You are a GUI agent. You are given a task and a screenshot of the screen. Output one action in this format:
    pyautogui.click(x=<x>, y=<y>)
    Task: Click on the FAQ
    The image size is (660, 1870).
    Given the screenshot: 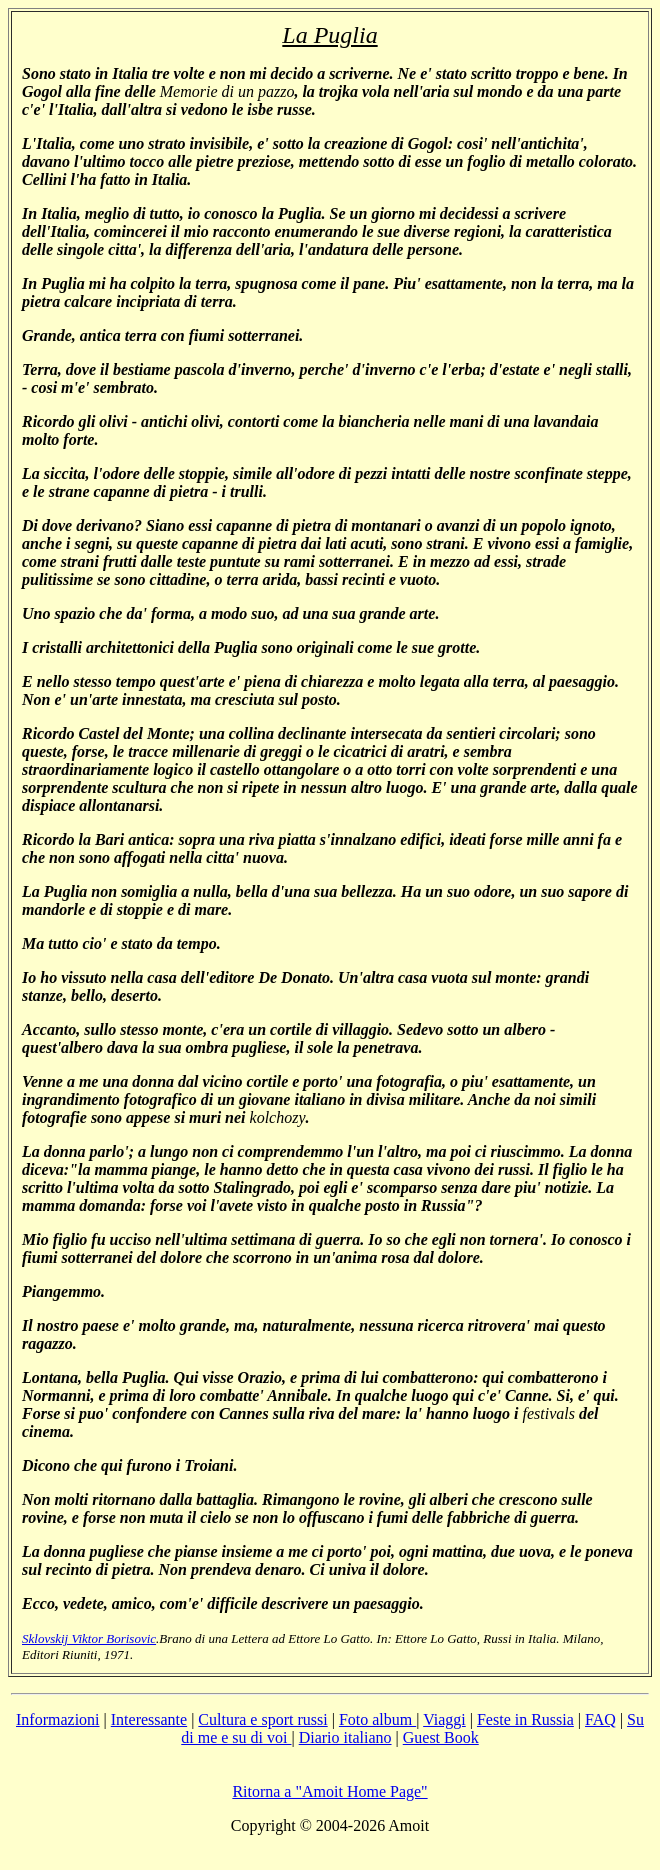 What is the action you would take?
    pyautogui.click(x=600, y=1719)
    